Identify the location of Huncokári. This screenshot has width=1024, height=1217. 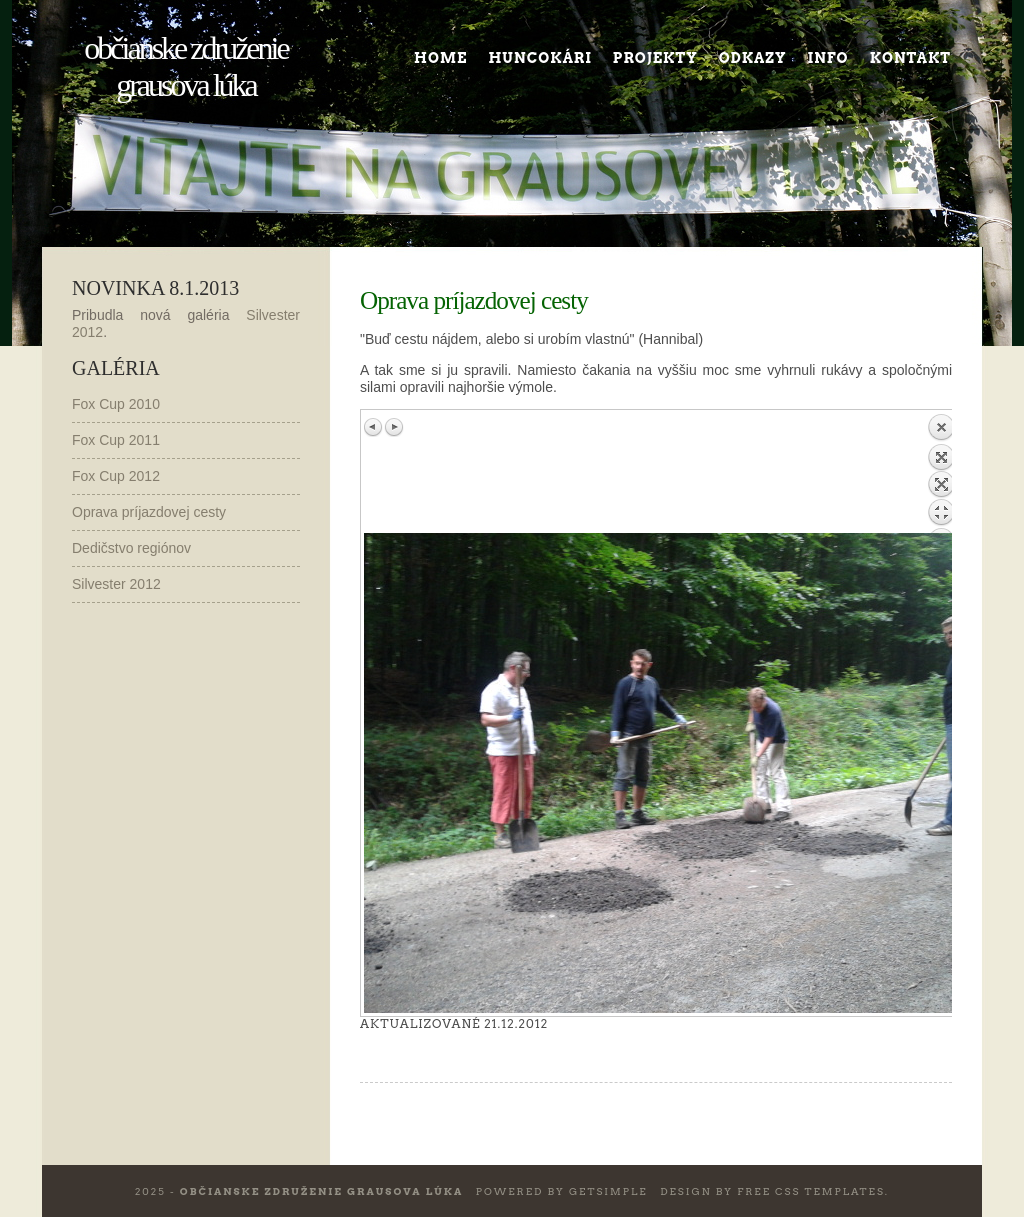
(539, 58).